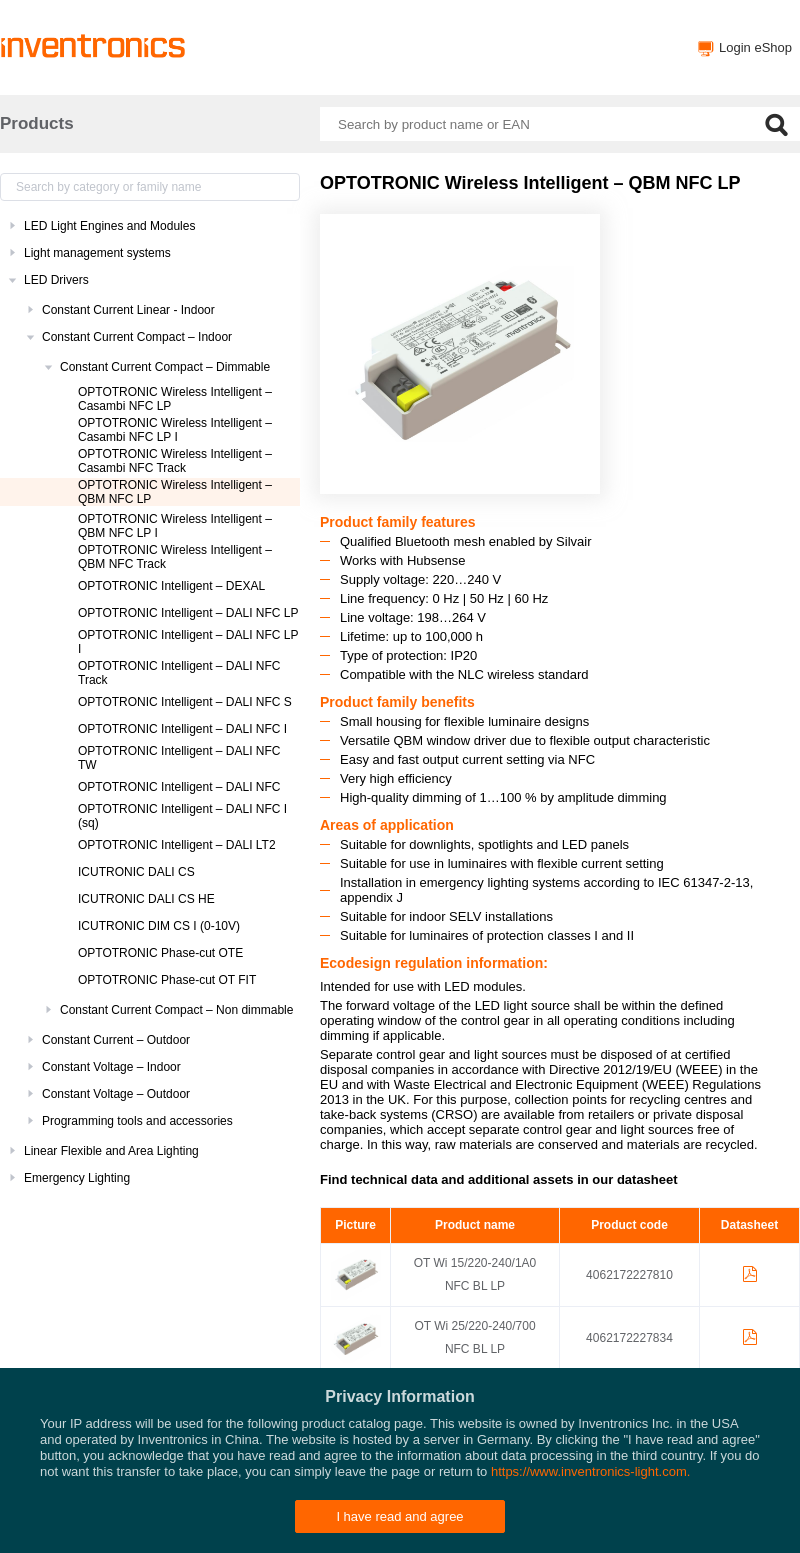  Describe the element at coordinates (755, 47) in the screenshot. I see `Login eShop` at that location.